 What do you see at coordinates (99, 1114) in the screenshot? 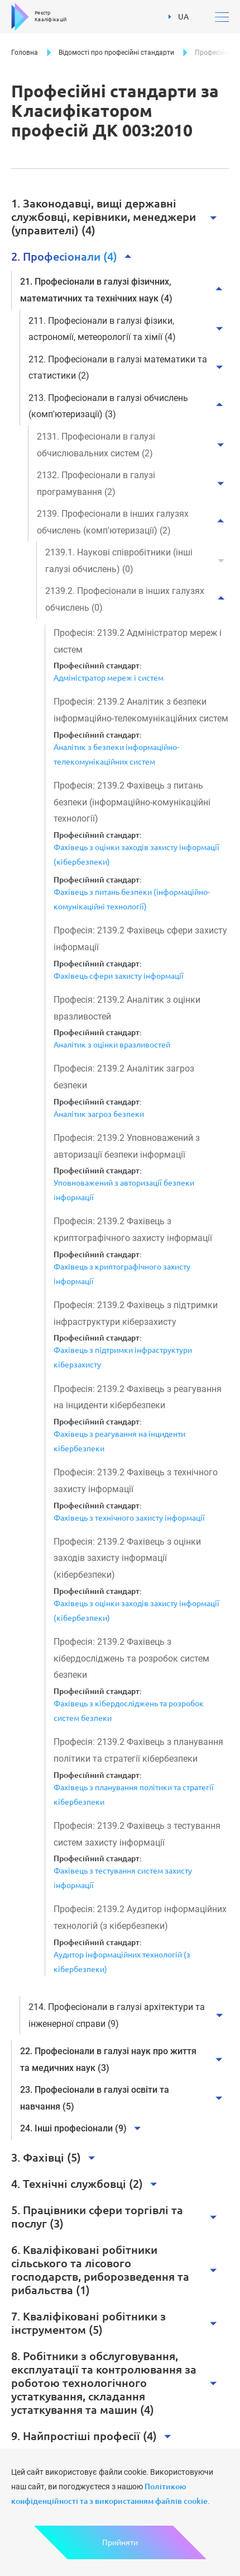
I see `Аналітик загроз безпеки` at bounding box center [99, 1114].